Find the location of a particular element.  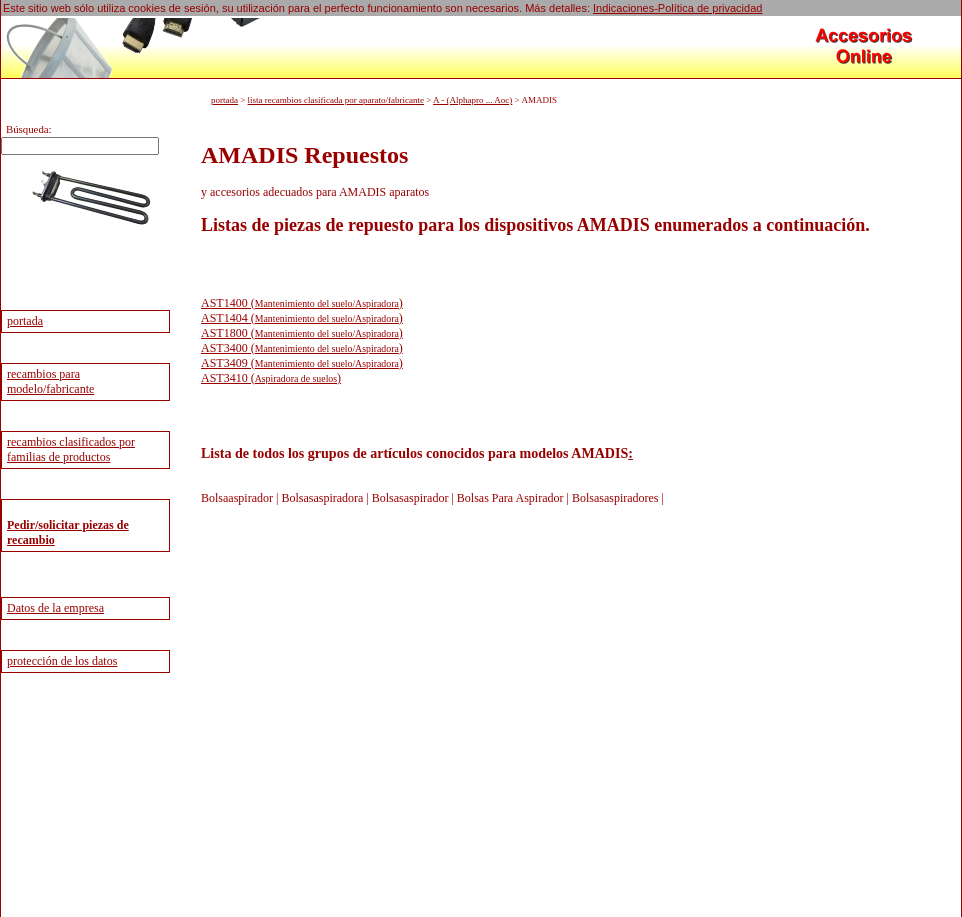

AST3410 () is located at coordinates (271, 377).